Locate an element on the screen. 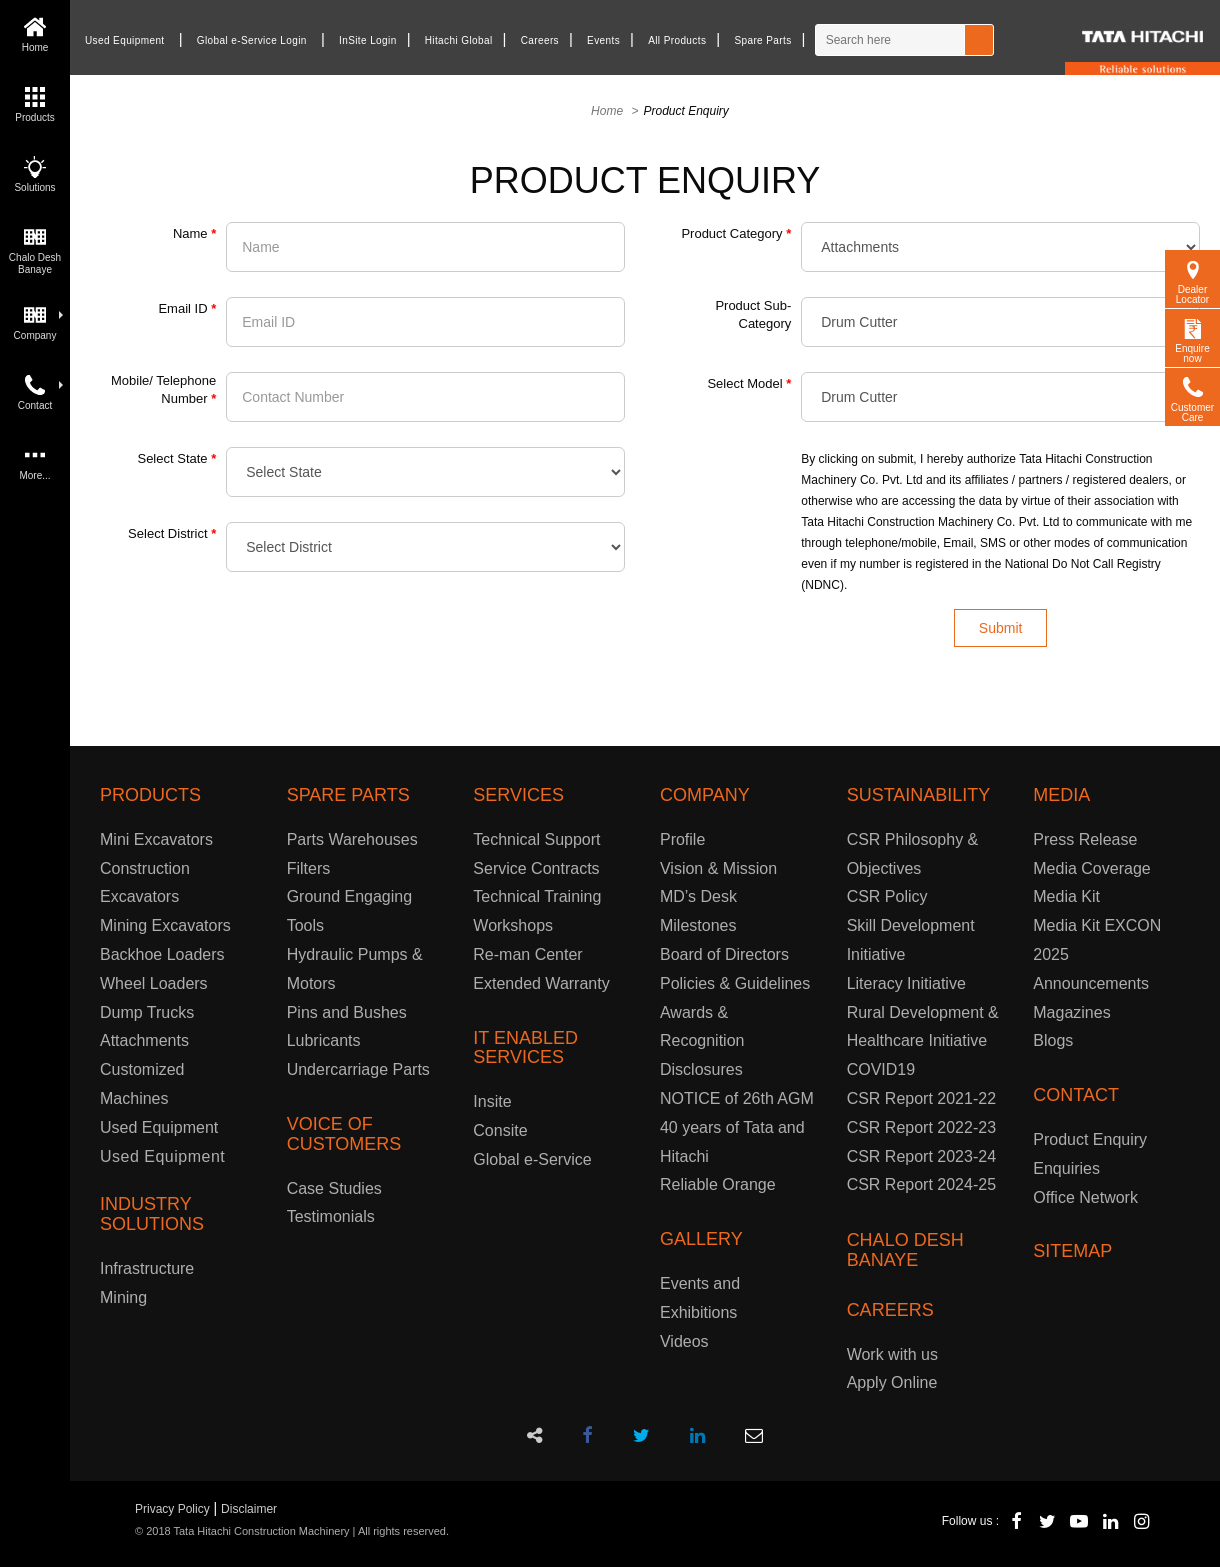 This screenshot has height=1567, width=1220. Technical Training is located at coordinates (537, 896).